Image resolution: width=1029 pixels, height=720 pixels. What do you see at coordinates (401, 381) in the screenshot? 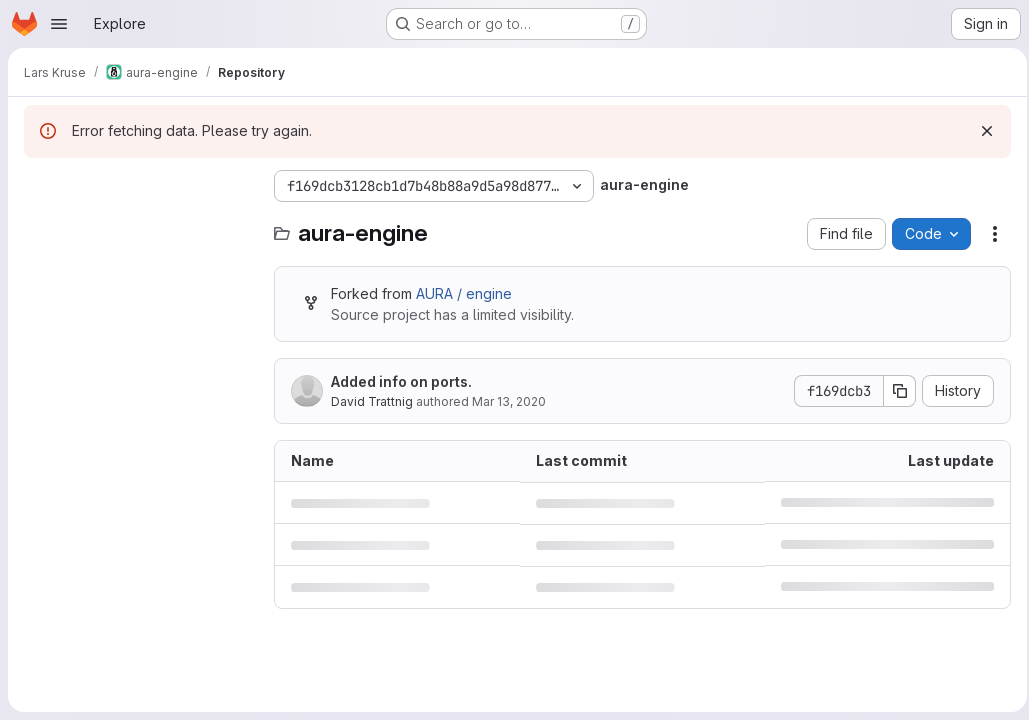
I see `Added info on ports.` at bounding box center [401, 381].